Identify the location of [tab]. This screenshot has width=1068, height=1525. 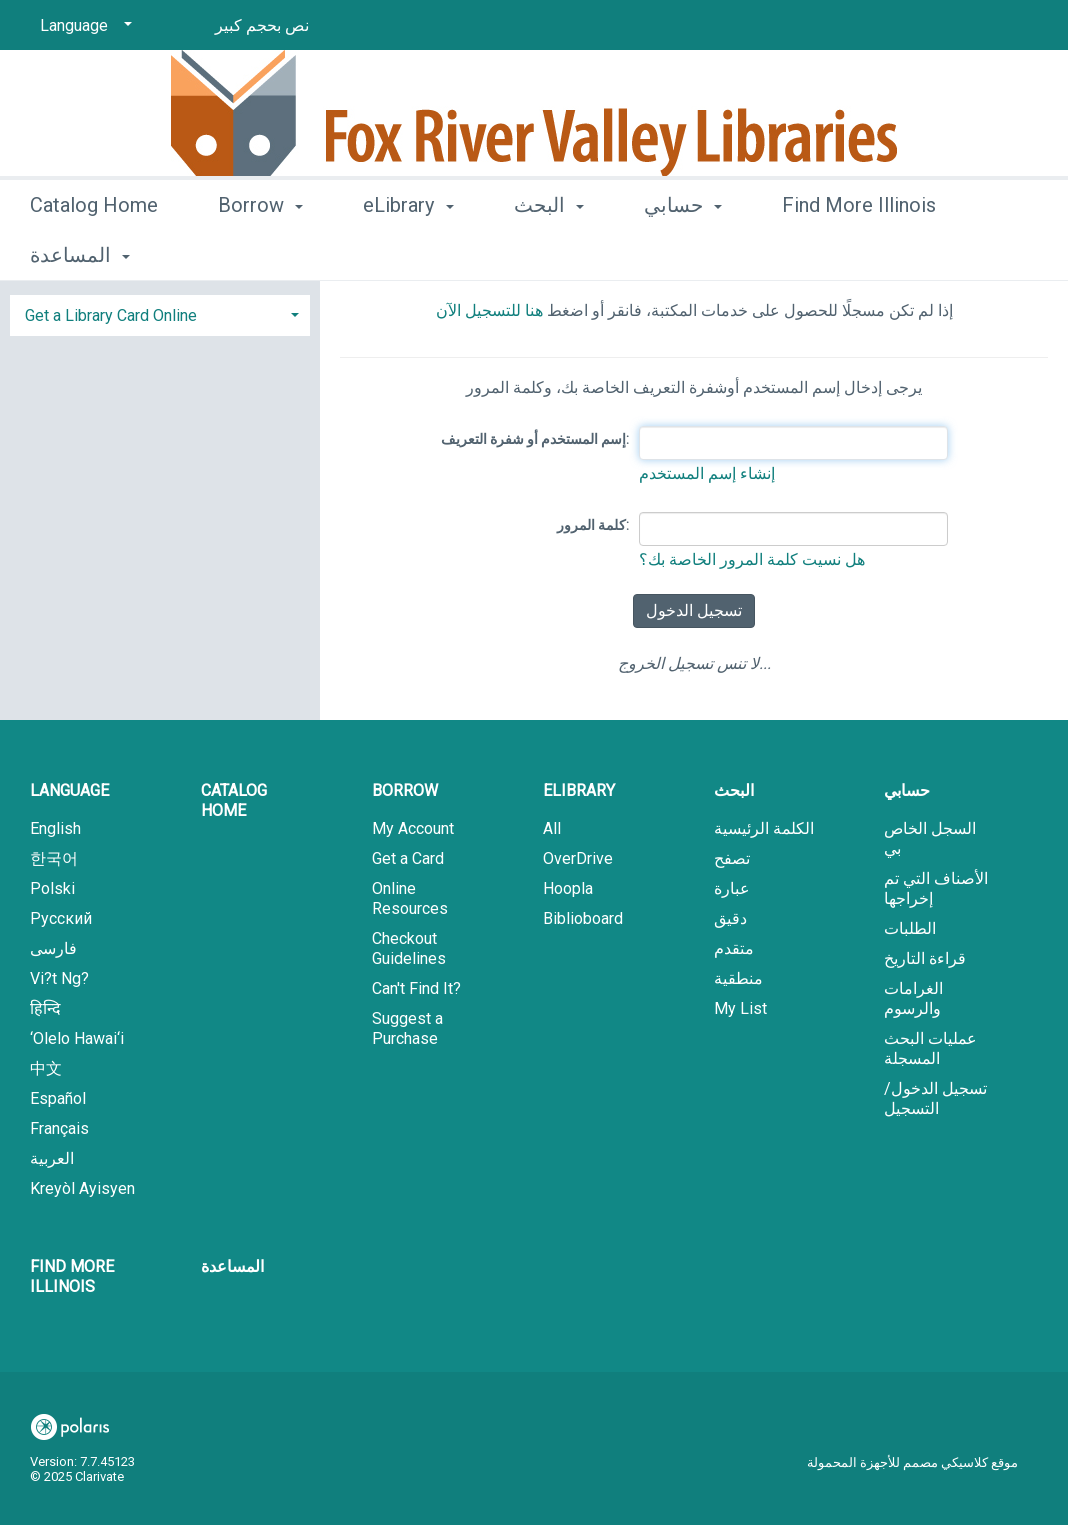
(160, 313).